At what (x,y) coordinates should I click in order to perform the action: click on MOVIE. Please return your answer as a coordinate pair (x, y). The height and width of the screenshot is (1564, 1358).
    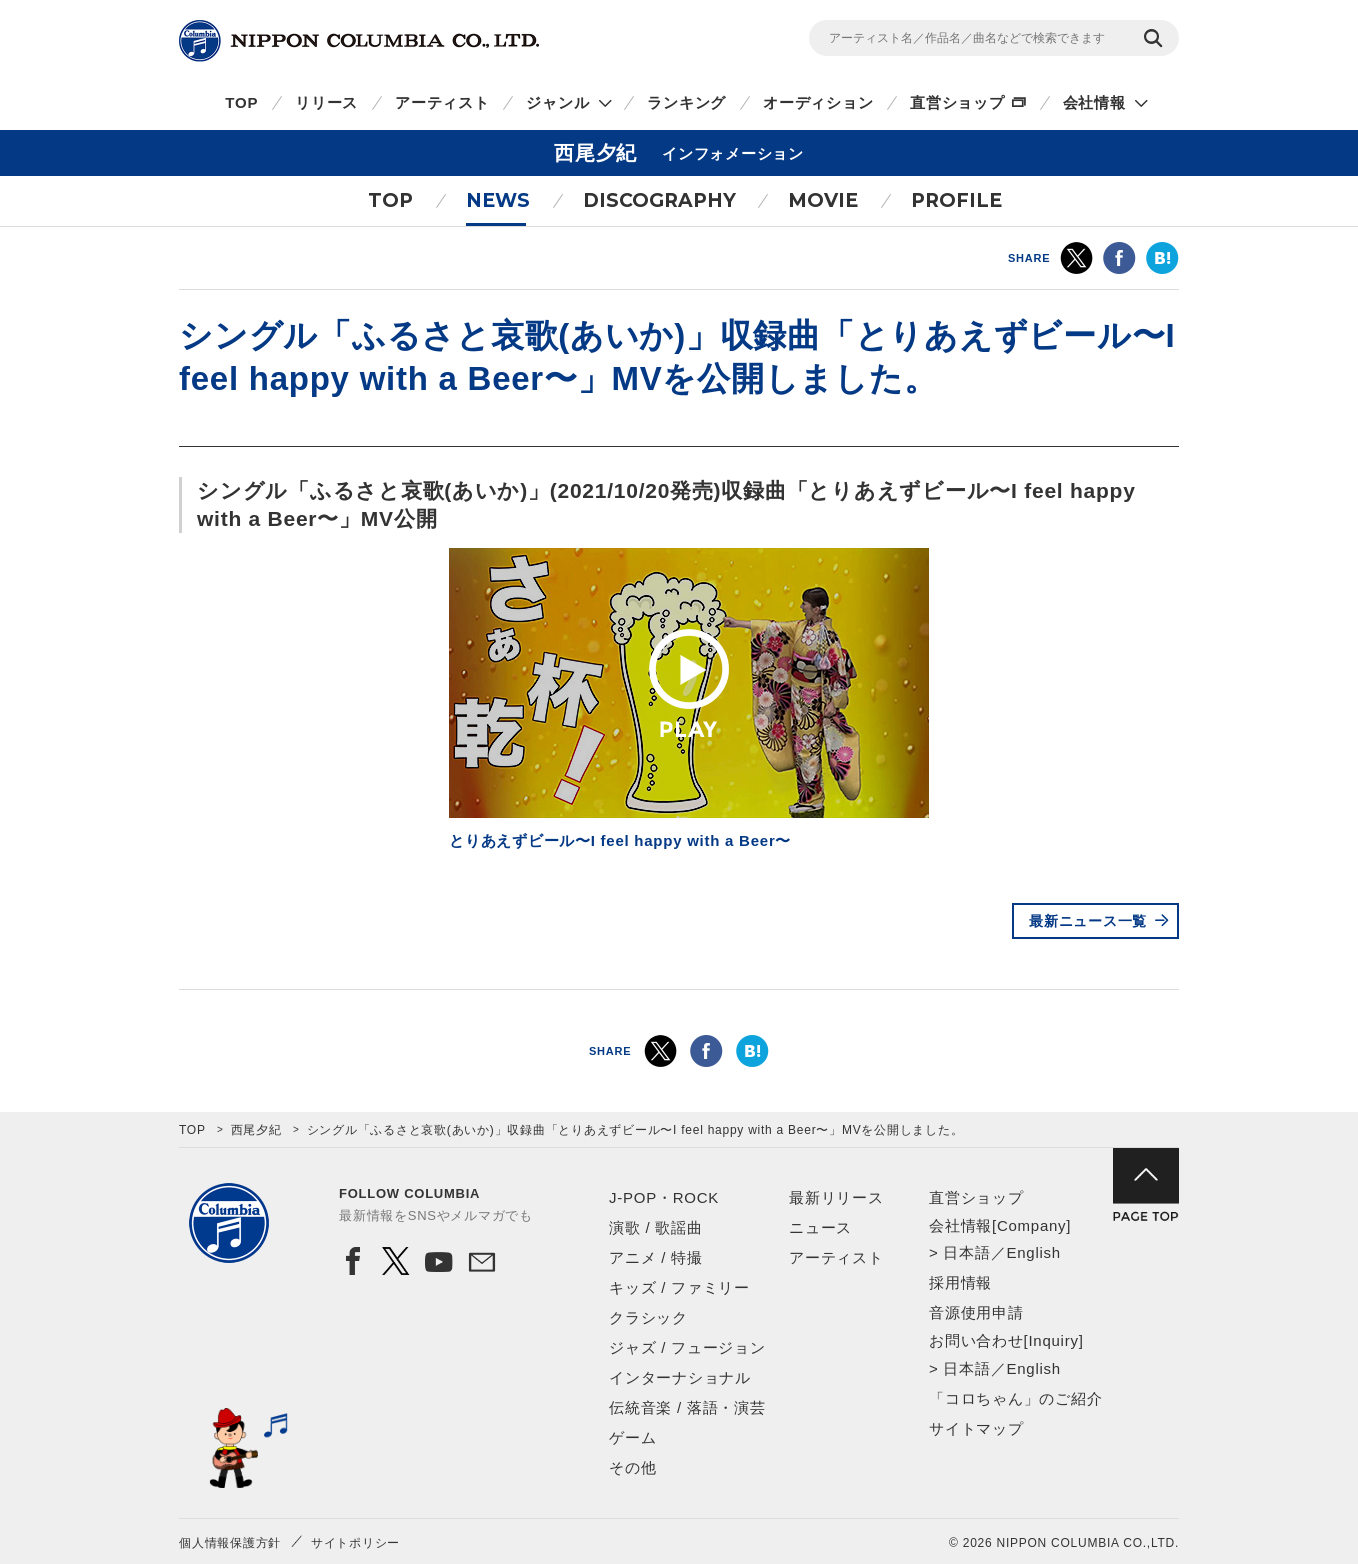
    Looking at the image, I should click on (823, 200).